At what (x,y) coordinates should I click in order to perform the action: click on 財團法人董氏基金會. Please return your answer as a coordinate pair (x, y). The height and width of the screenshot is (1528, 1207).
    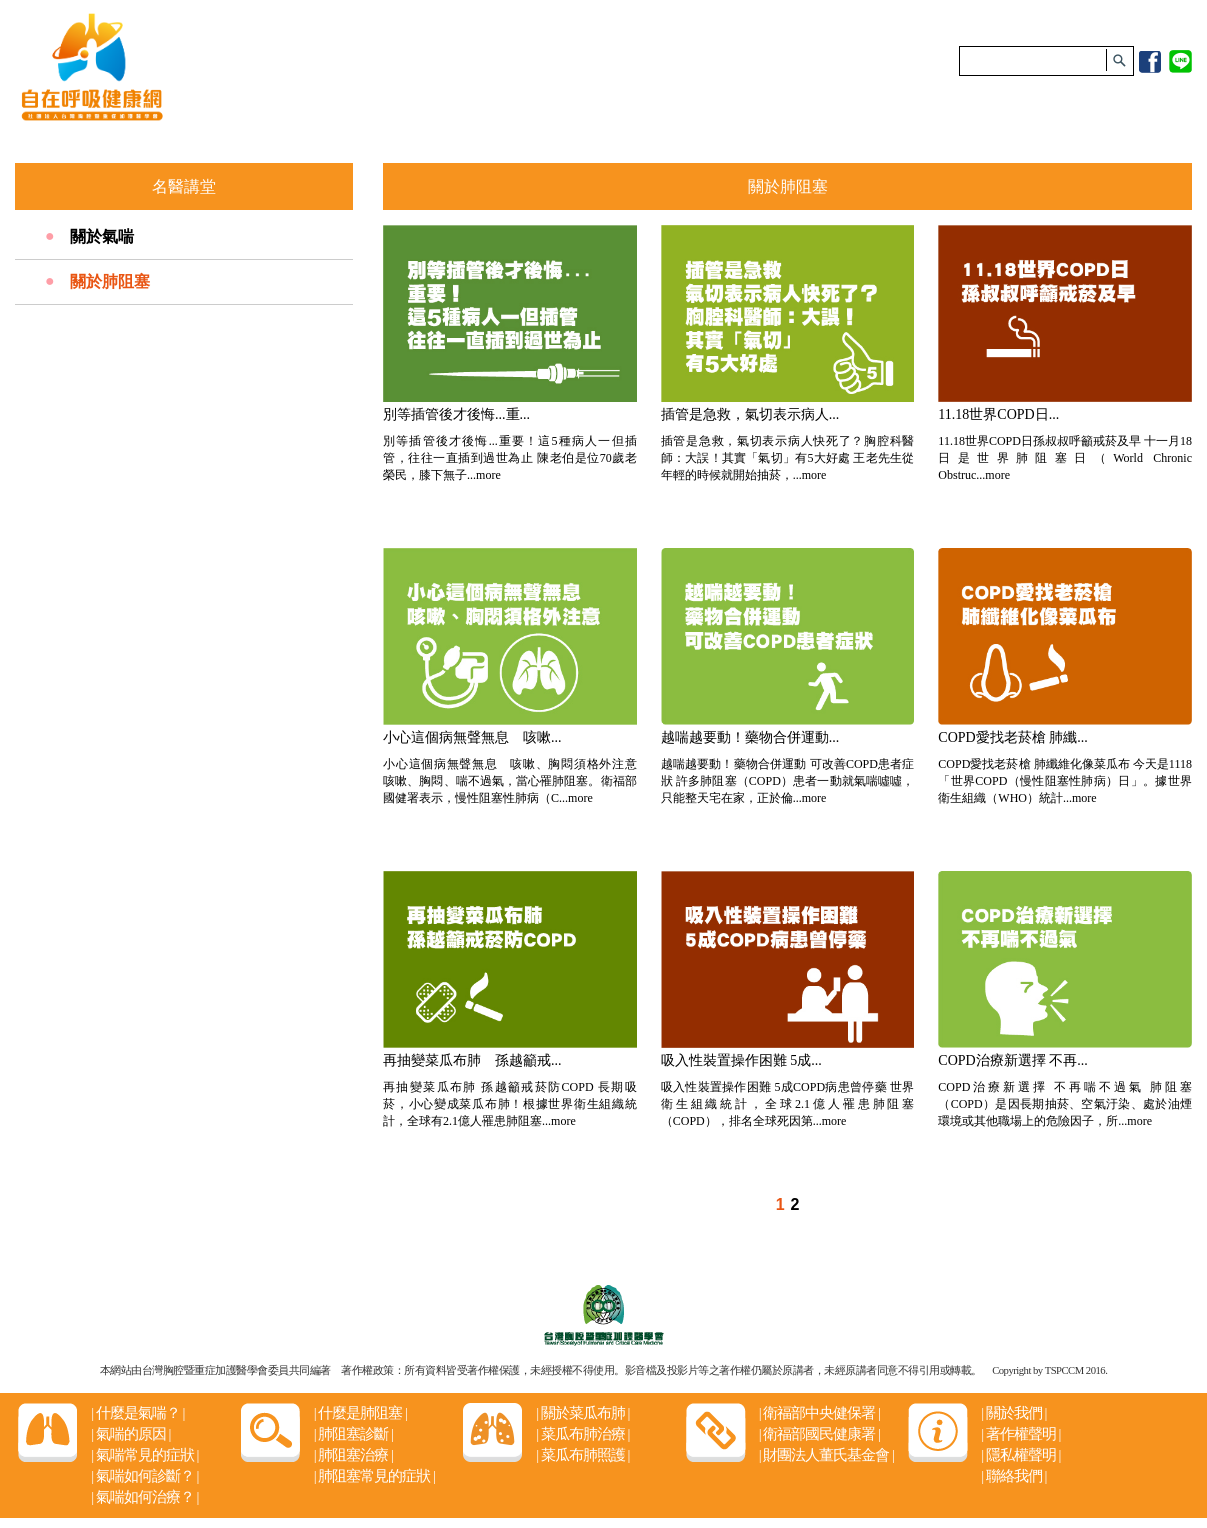
    Looking at the image, I should click on (826, 1455).